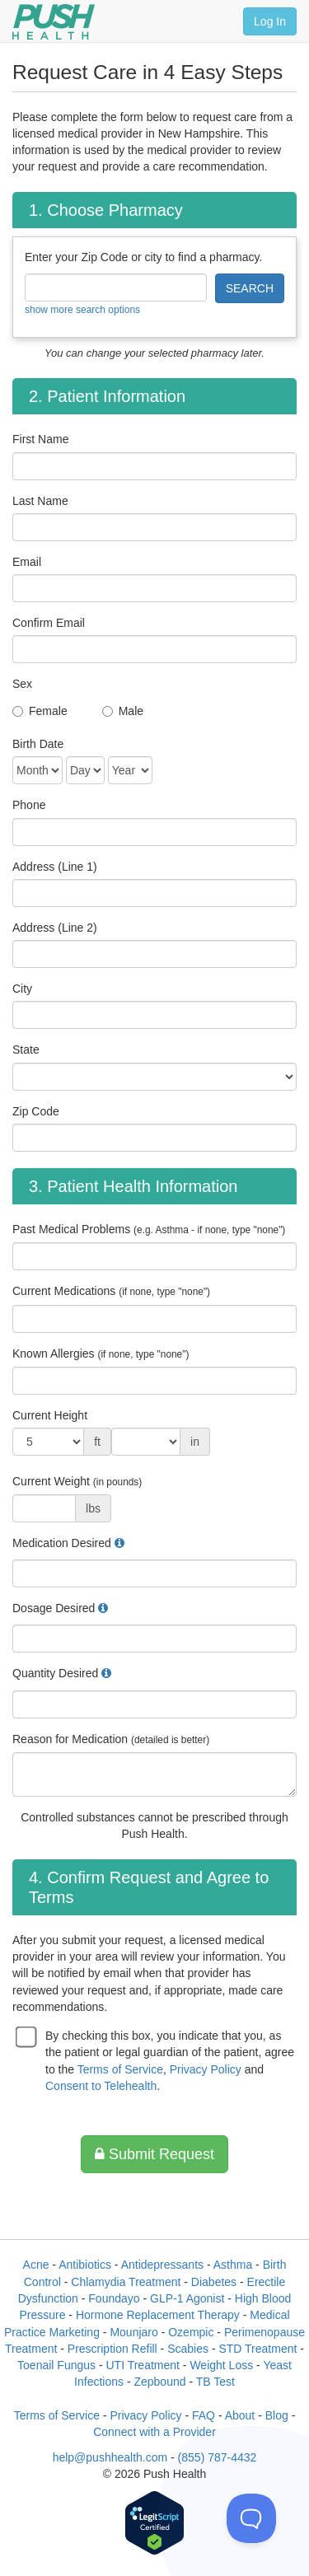 The height and width of the screenshot is (2576, 309). I want to click on Past Medical Problems, so click(148, 1229).